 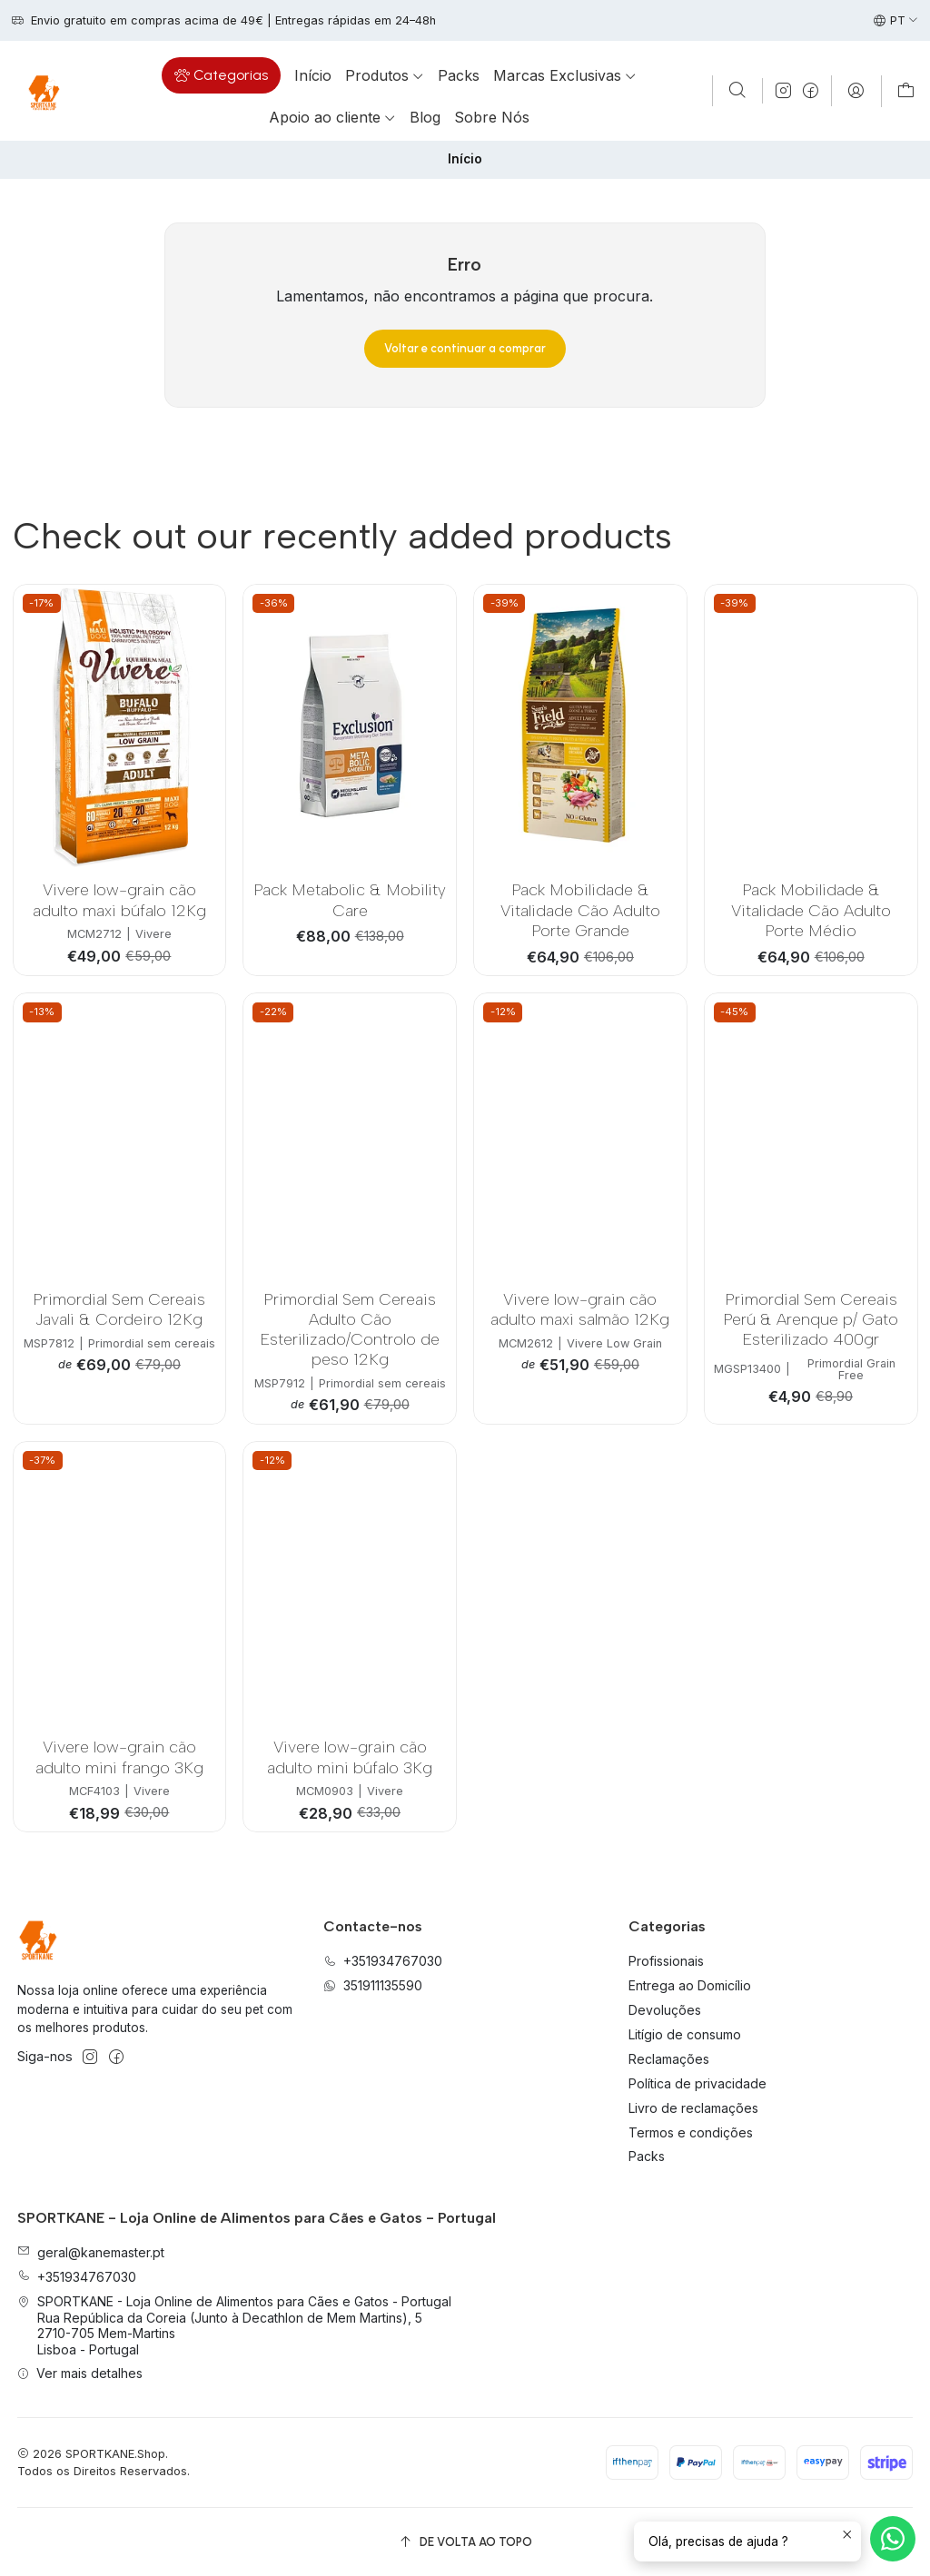 What do you see at coordinates (684, 2034) in the screenshot?
I see `Litígio de consumo` at bounding box center [684, 2034].